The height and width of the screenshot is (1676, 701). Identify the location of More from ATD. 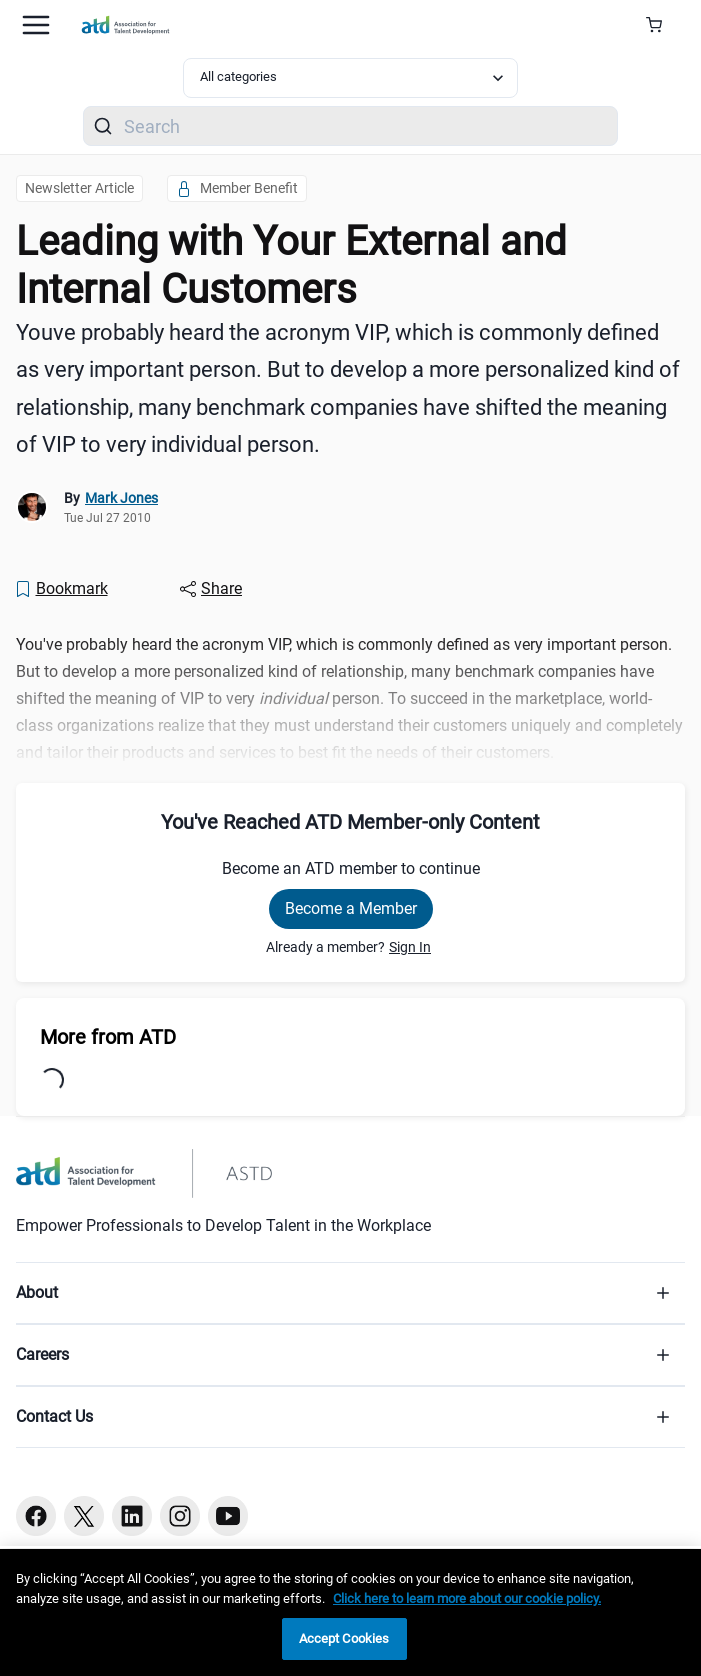
(108, 1037).